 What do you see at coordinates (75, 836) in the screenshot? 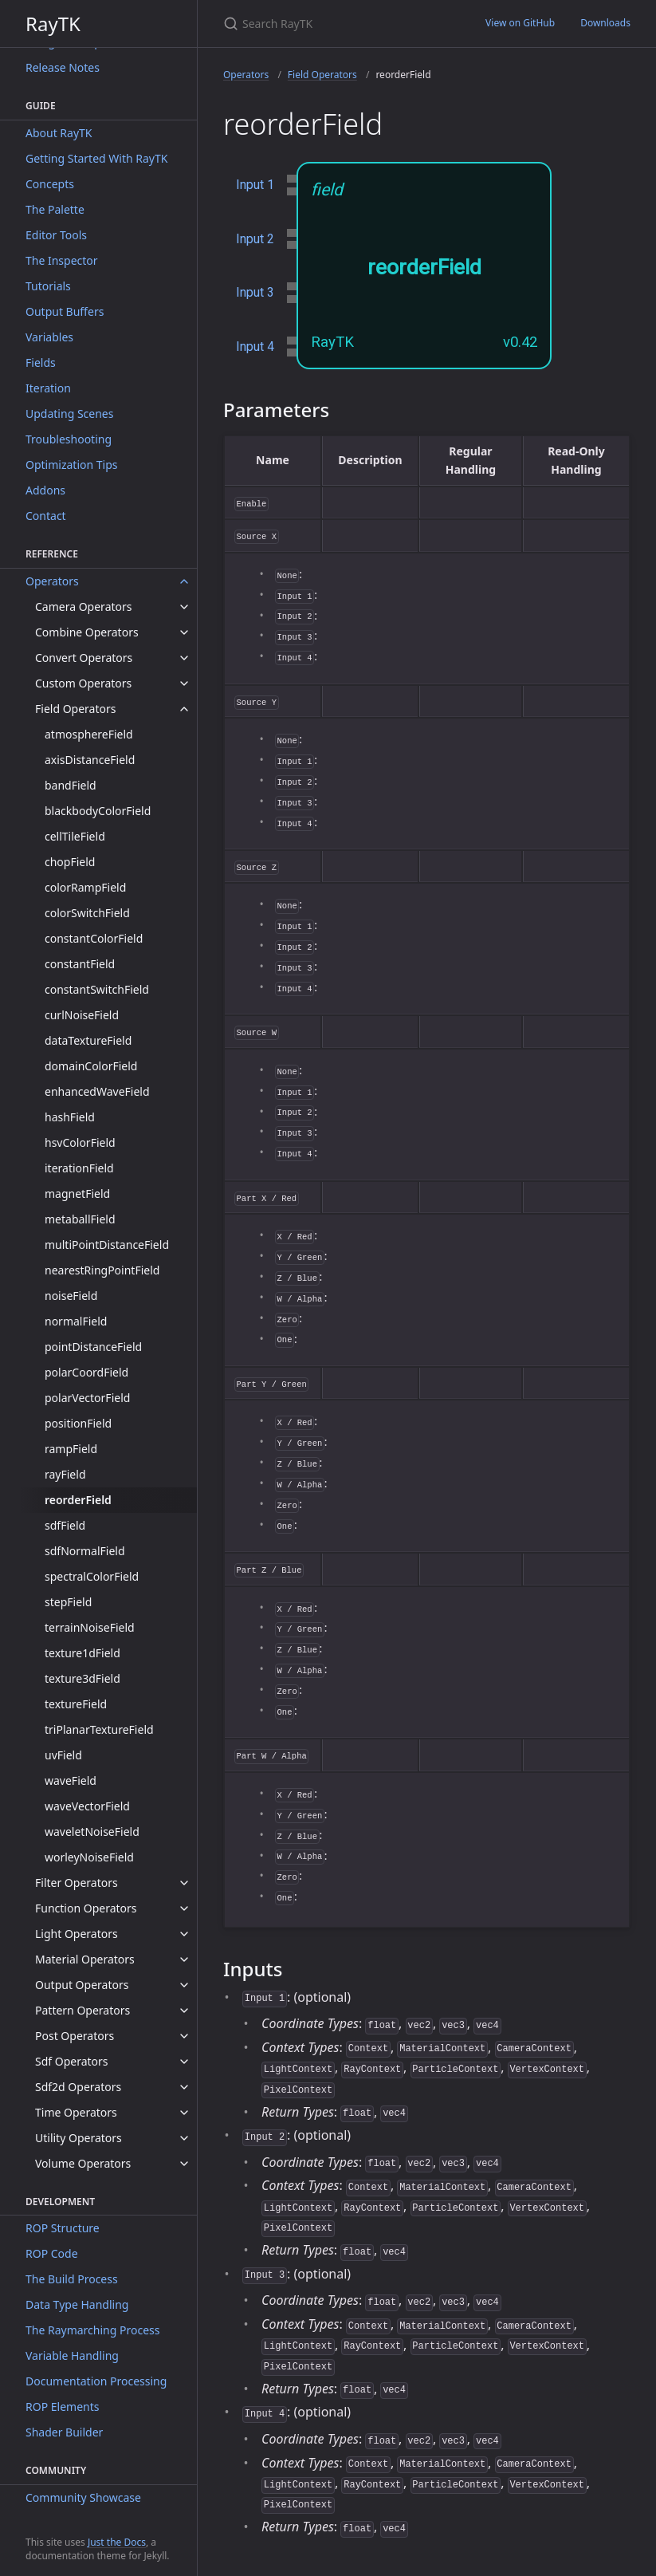
I see `cellTileField` at bounding box center [75, 836].